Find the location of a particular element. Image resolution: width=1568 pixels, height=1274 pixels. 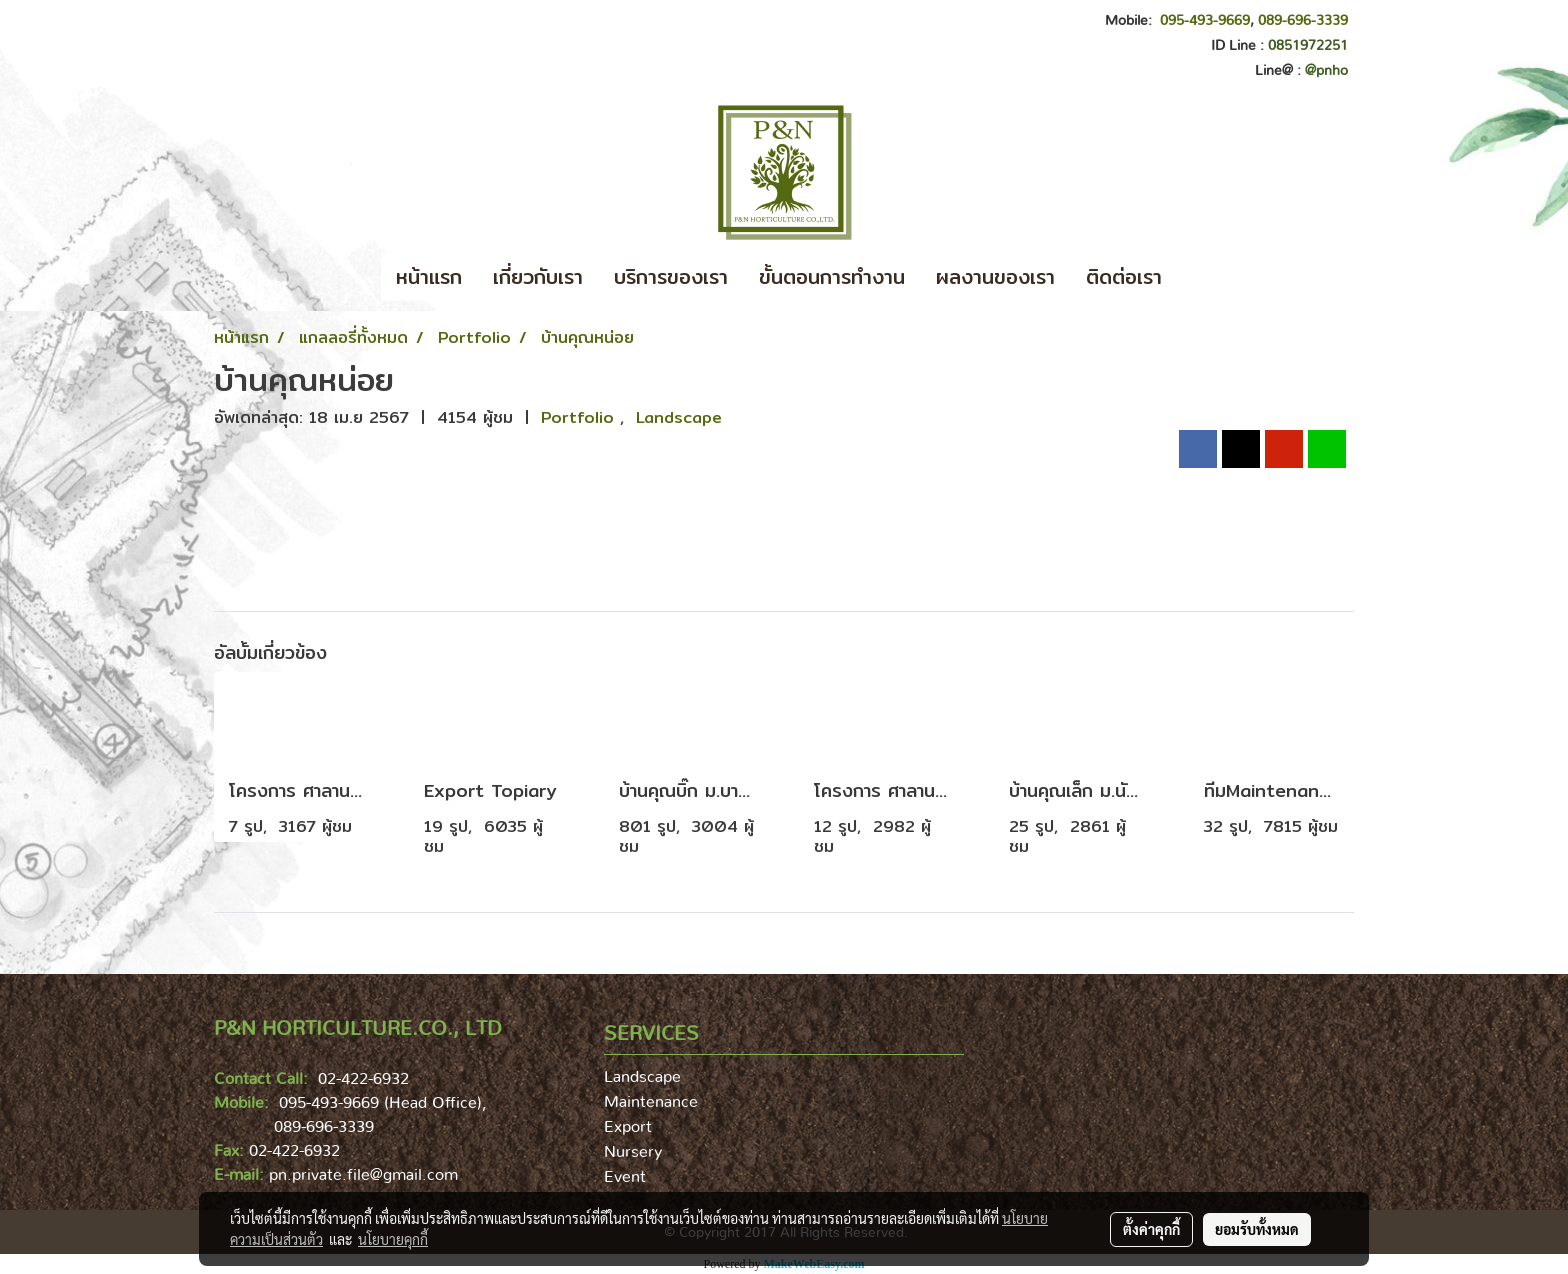

บริการของเรา is located at coordinates (671, 276).